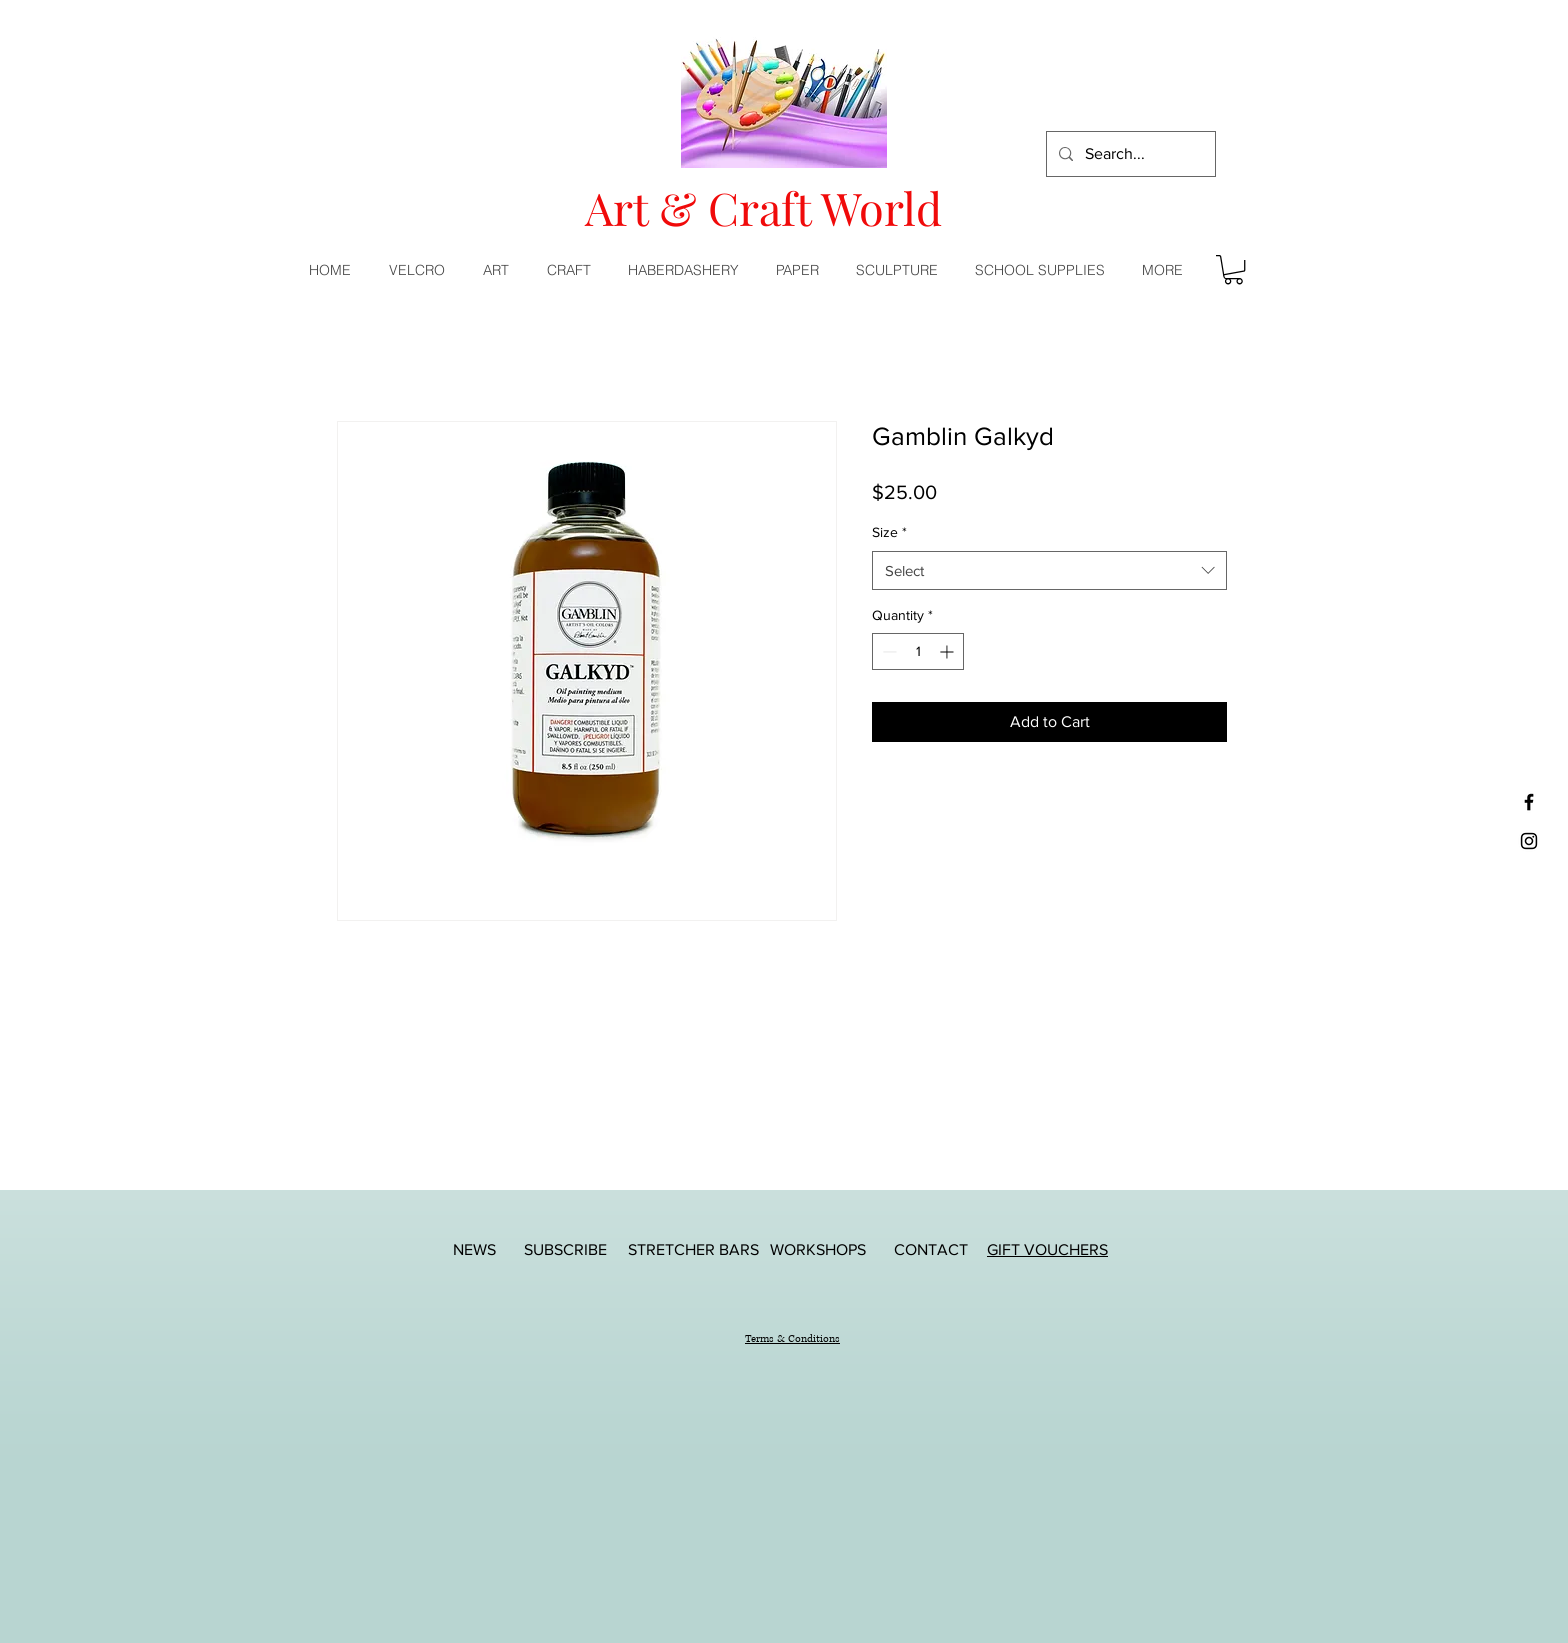 This screenshot has height=1643, width=1568. What do you see at coordinates (500, 270) in the screenshot?
I see `[button]` at bounding box center [500, 270].